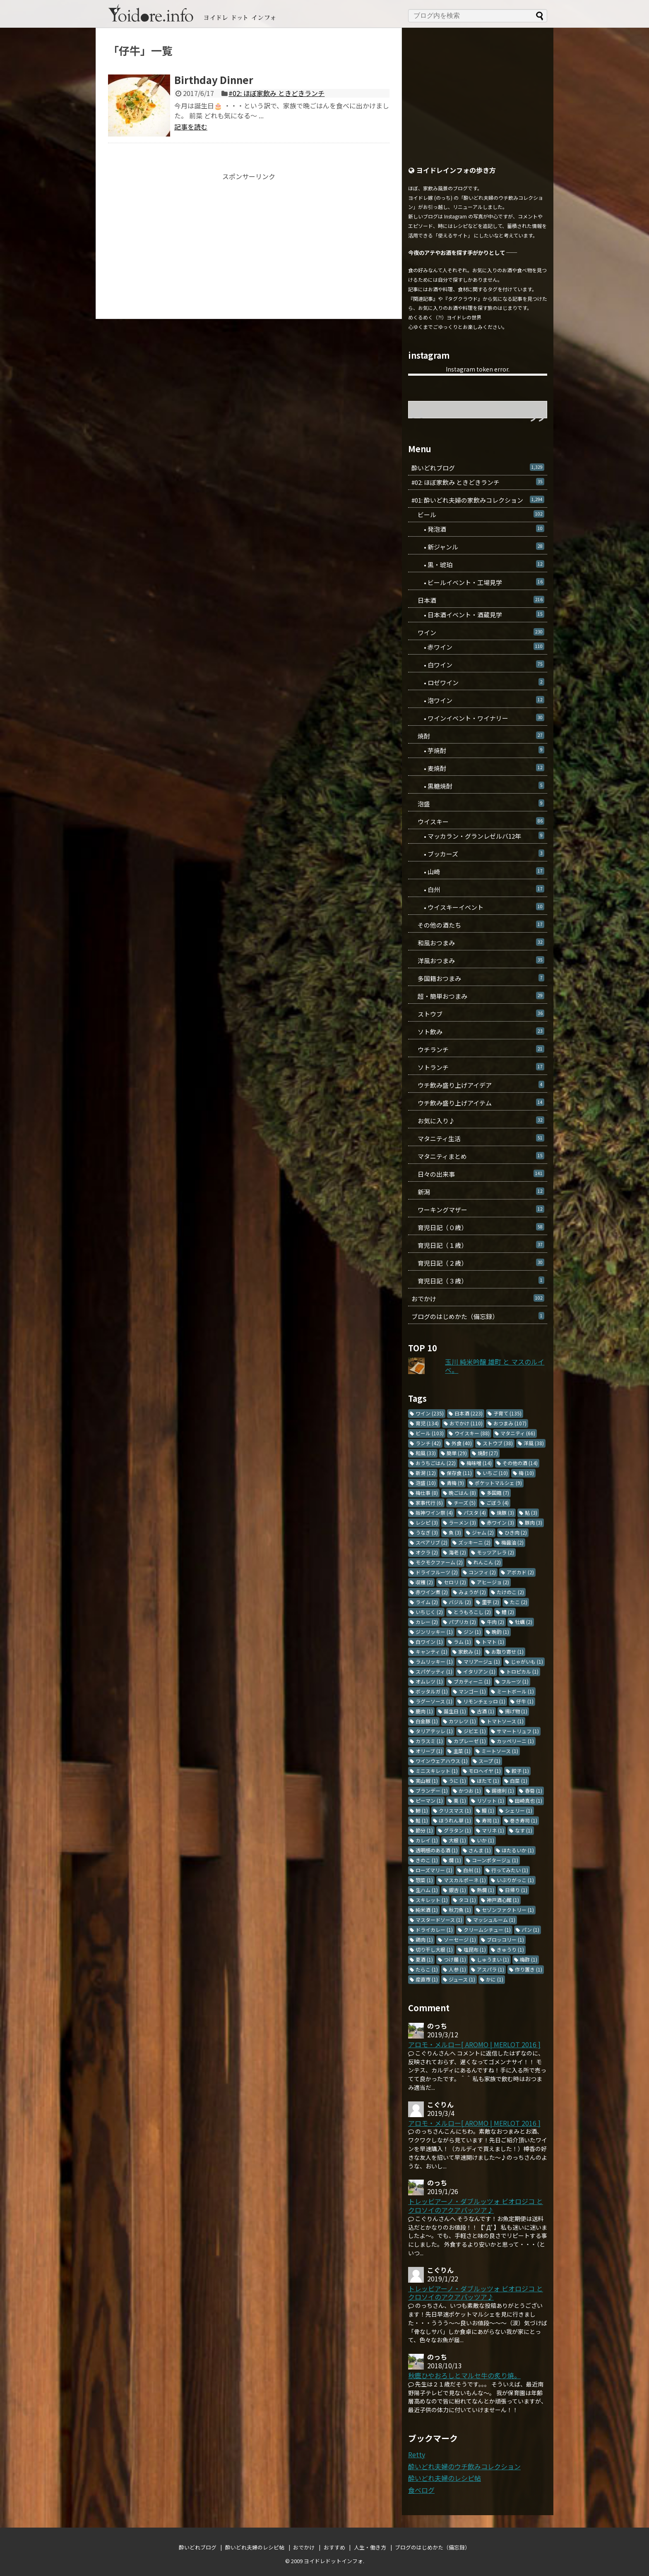  What do you see at coordinates (477, 925) in the screenshot?
I see `その他の酒たち` at bounding box center [477, 925].